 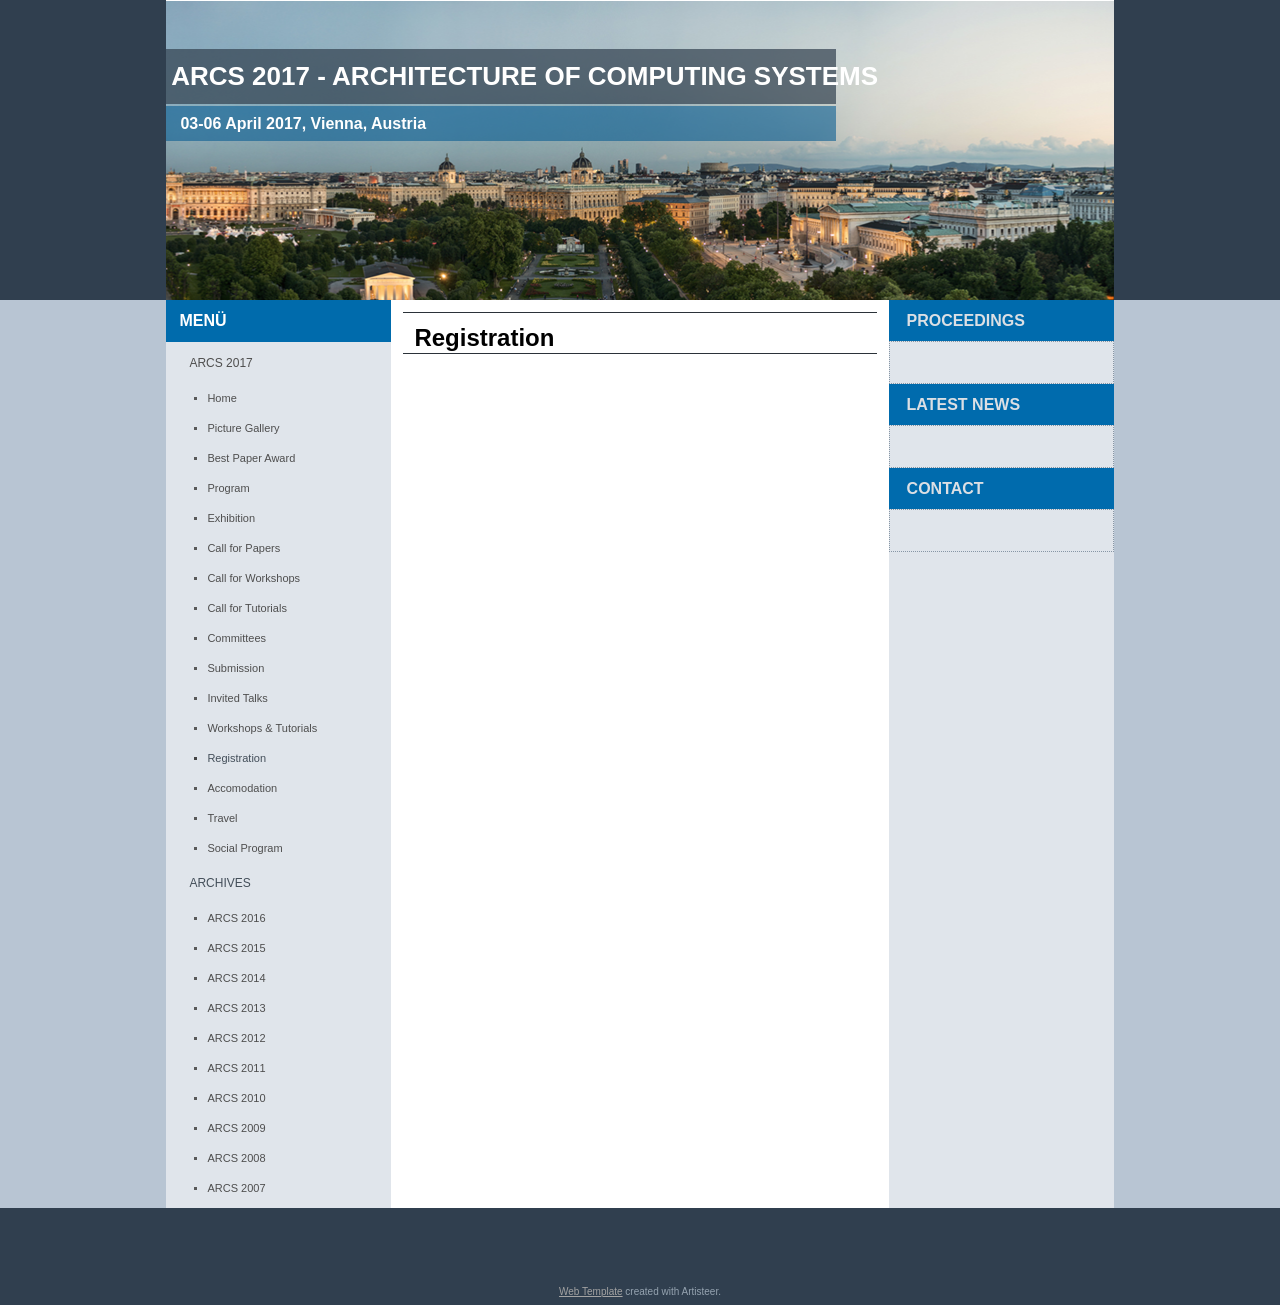 I want to click on ARCS 2014, so click(x=236, y=978).